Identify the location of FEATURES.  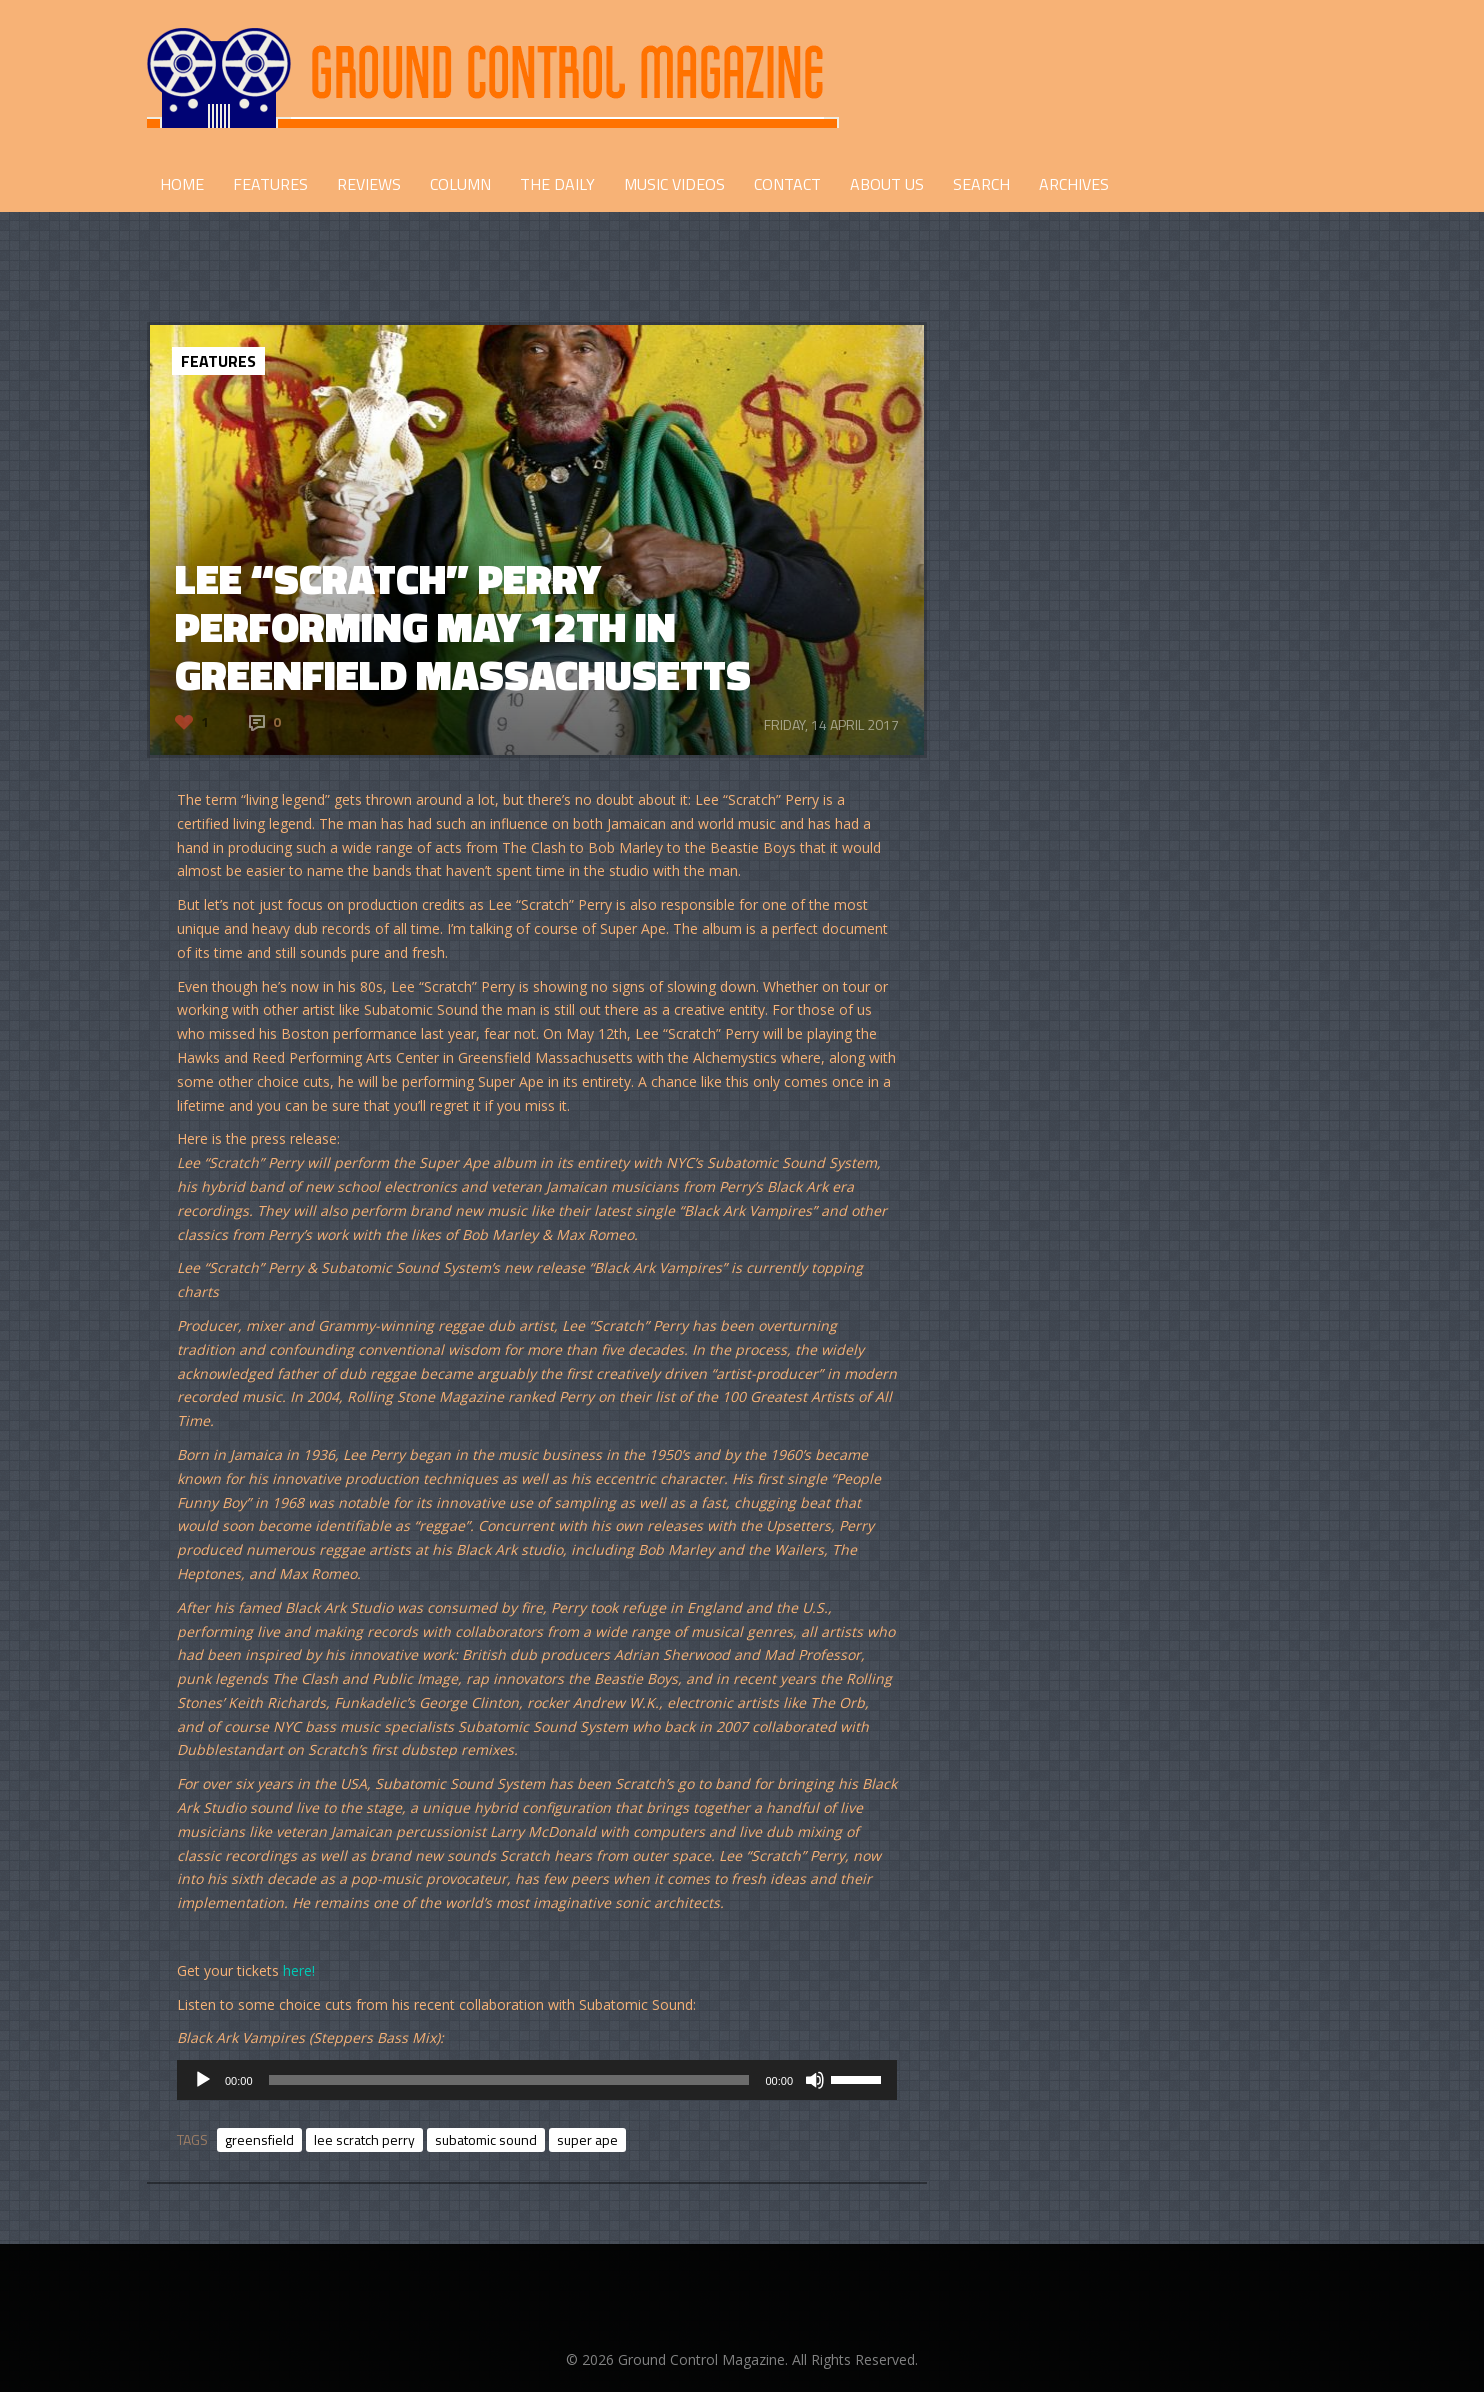
(270, 184).